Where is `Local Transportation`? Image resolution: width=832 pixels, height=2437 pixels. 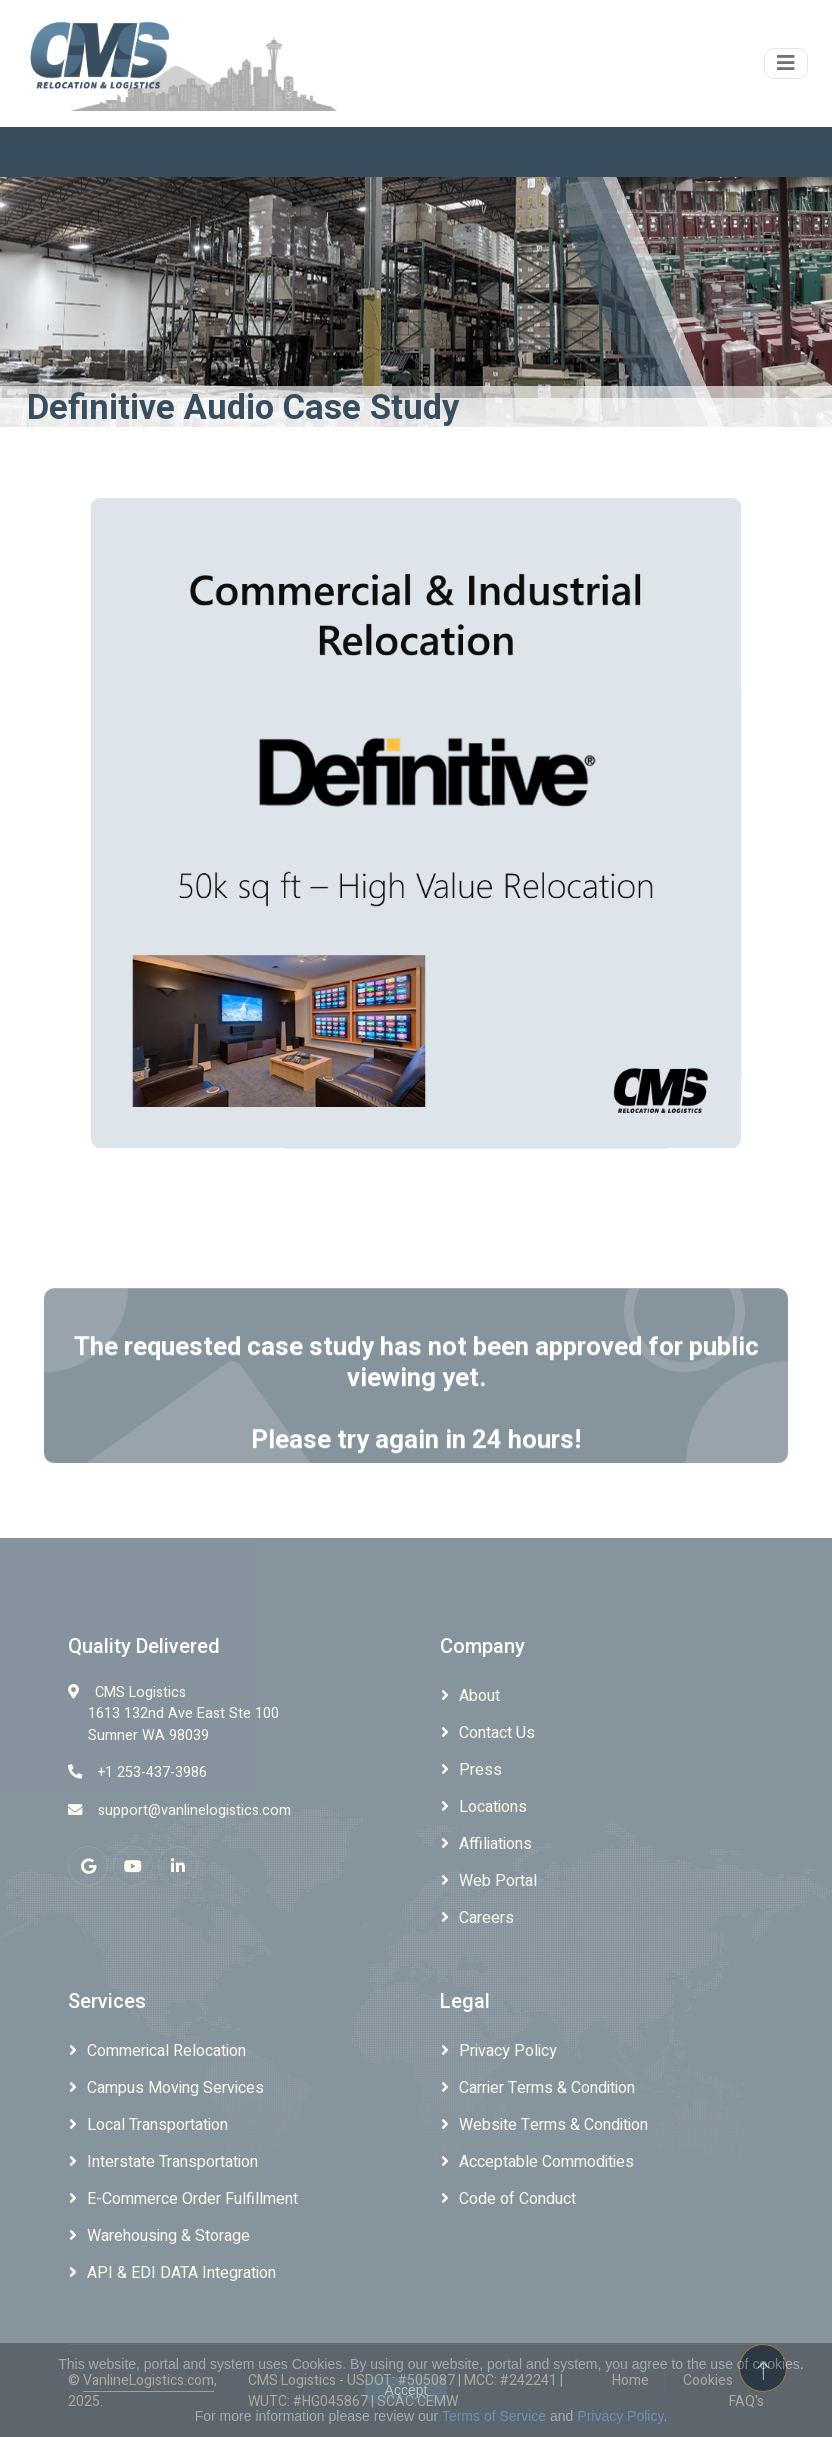 Local Transportation is located at coordinates (157, 2125).